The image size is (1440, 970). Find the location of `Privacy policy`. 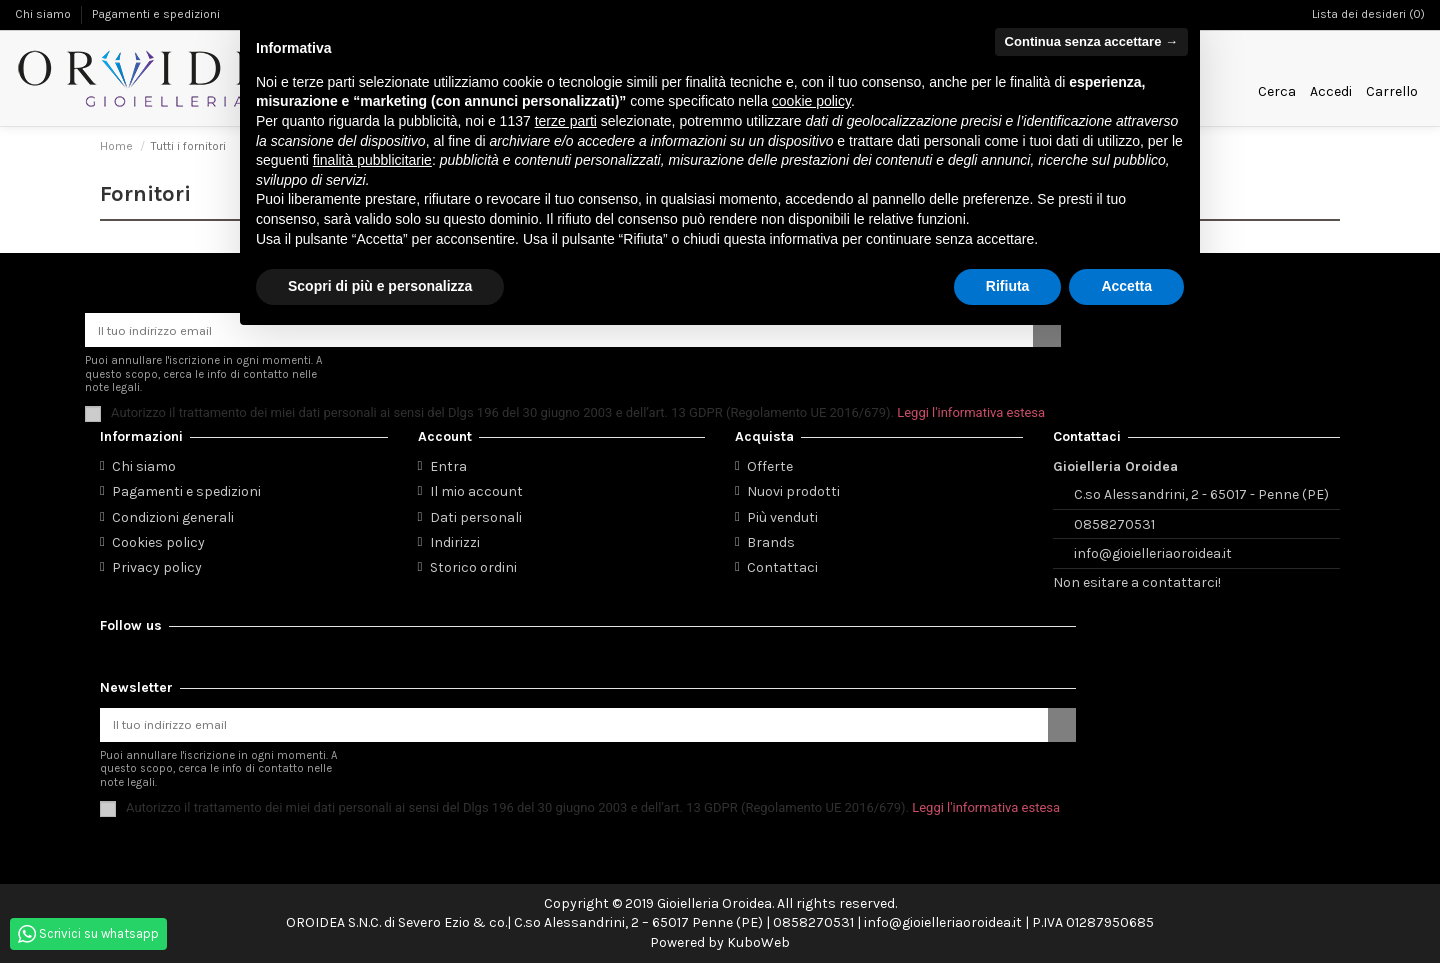

Privacy policy is located at coordinates (157, 570).